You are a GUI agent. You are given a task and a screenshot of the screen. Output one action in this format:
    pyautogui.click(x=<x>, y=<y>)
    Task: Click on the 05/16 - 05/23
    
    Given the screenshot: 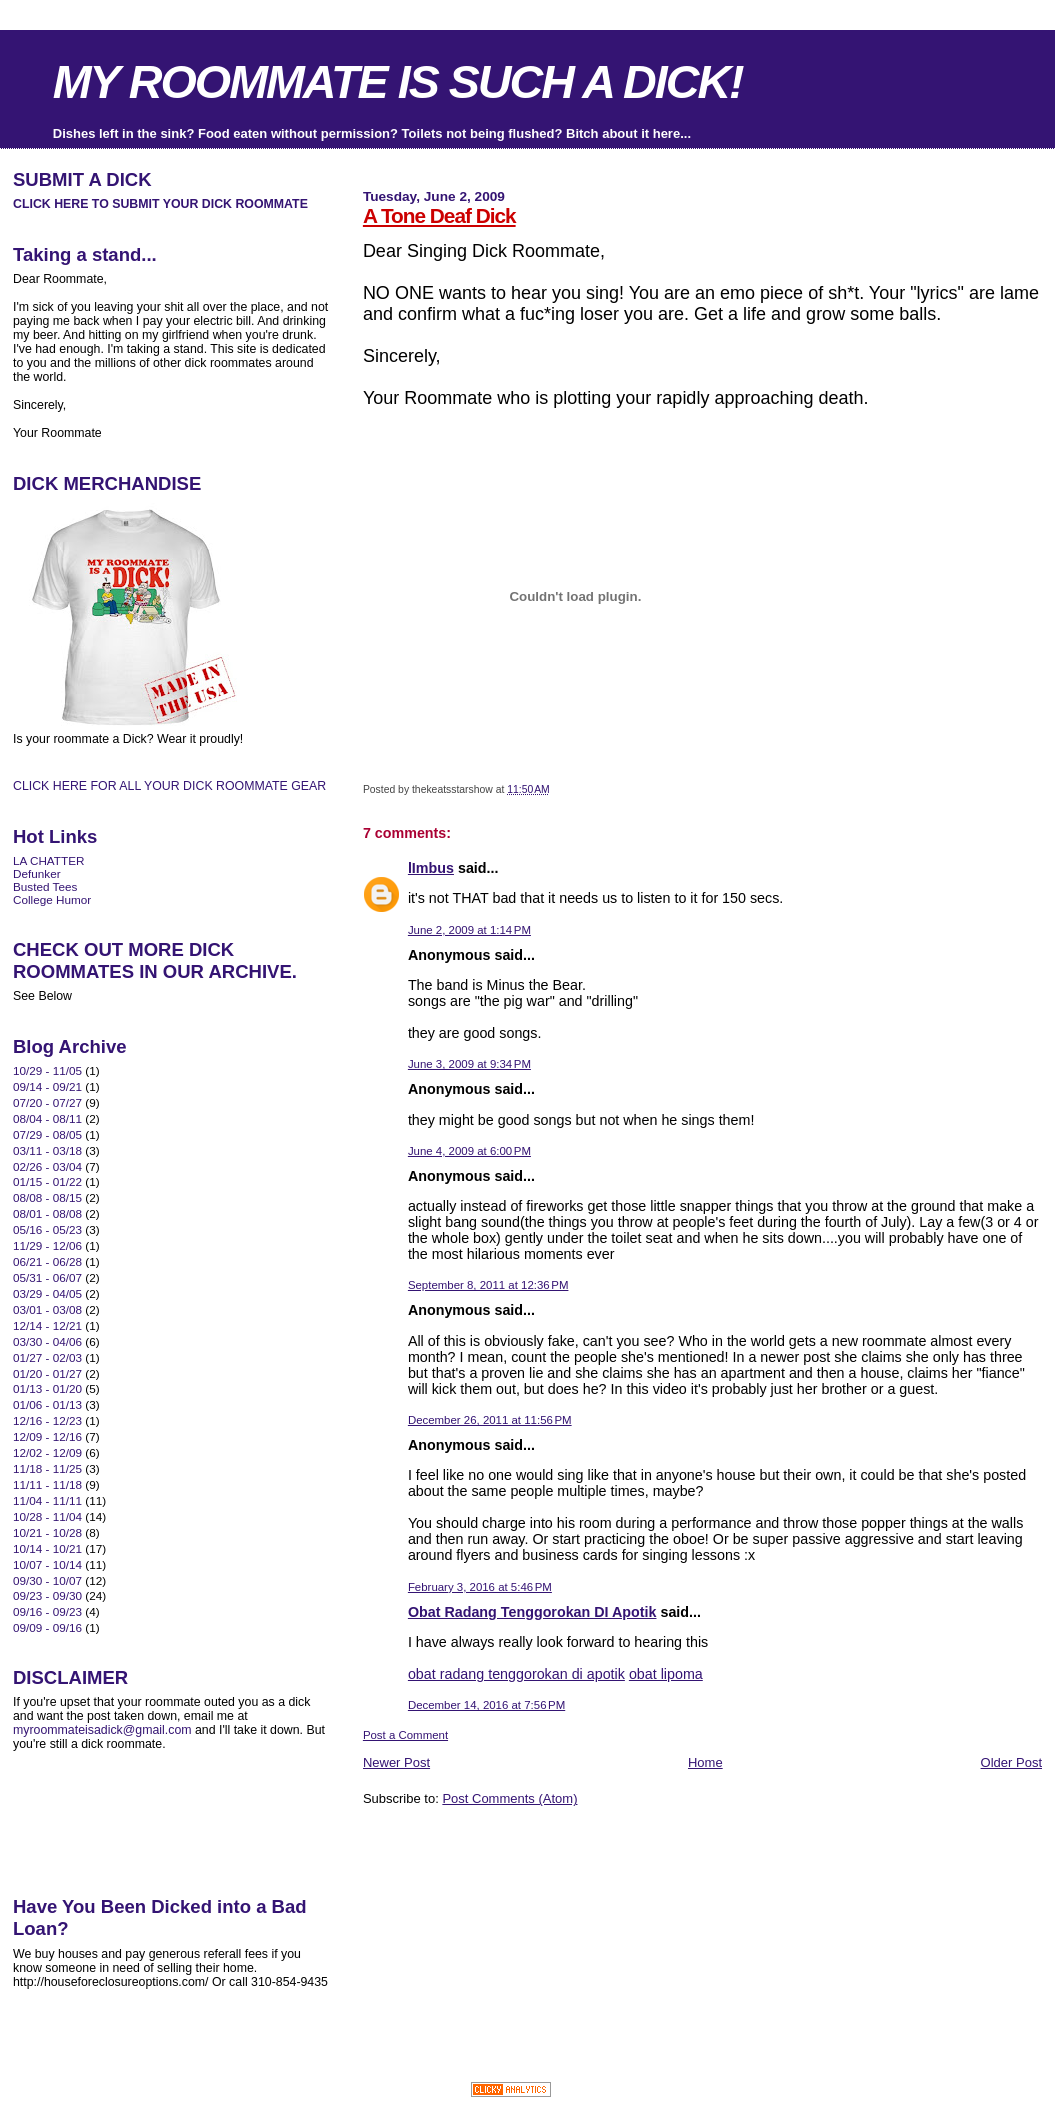 What is the action you would take?
    pyautogui.click(x=47, y=1229)
    